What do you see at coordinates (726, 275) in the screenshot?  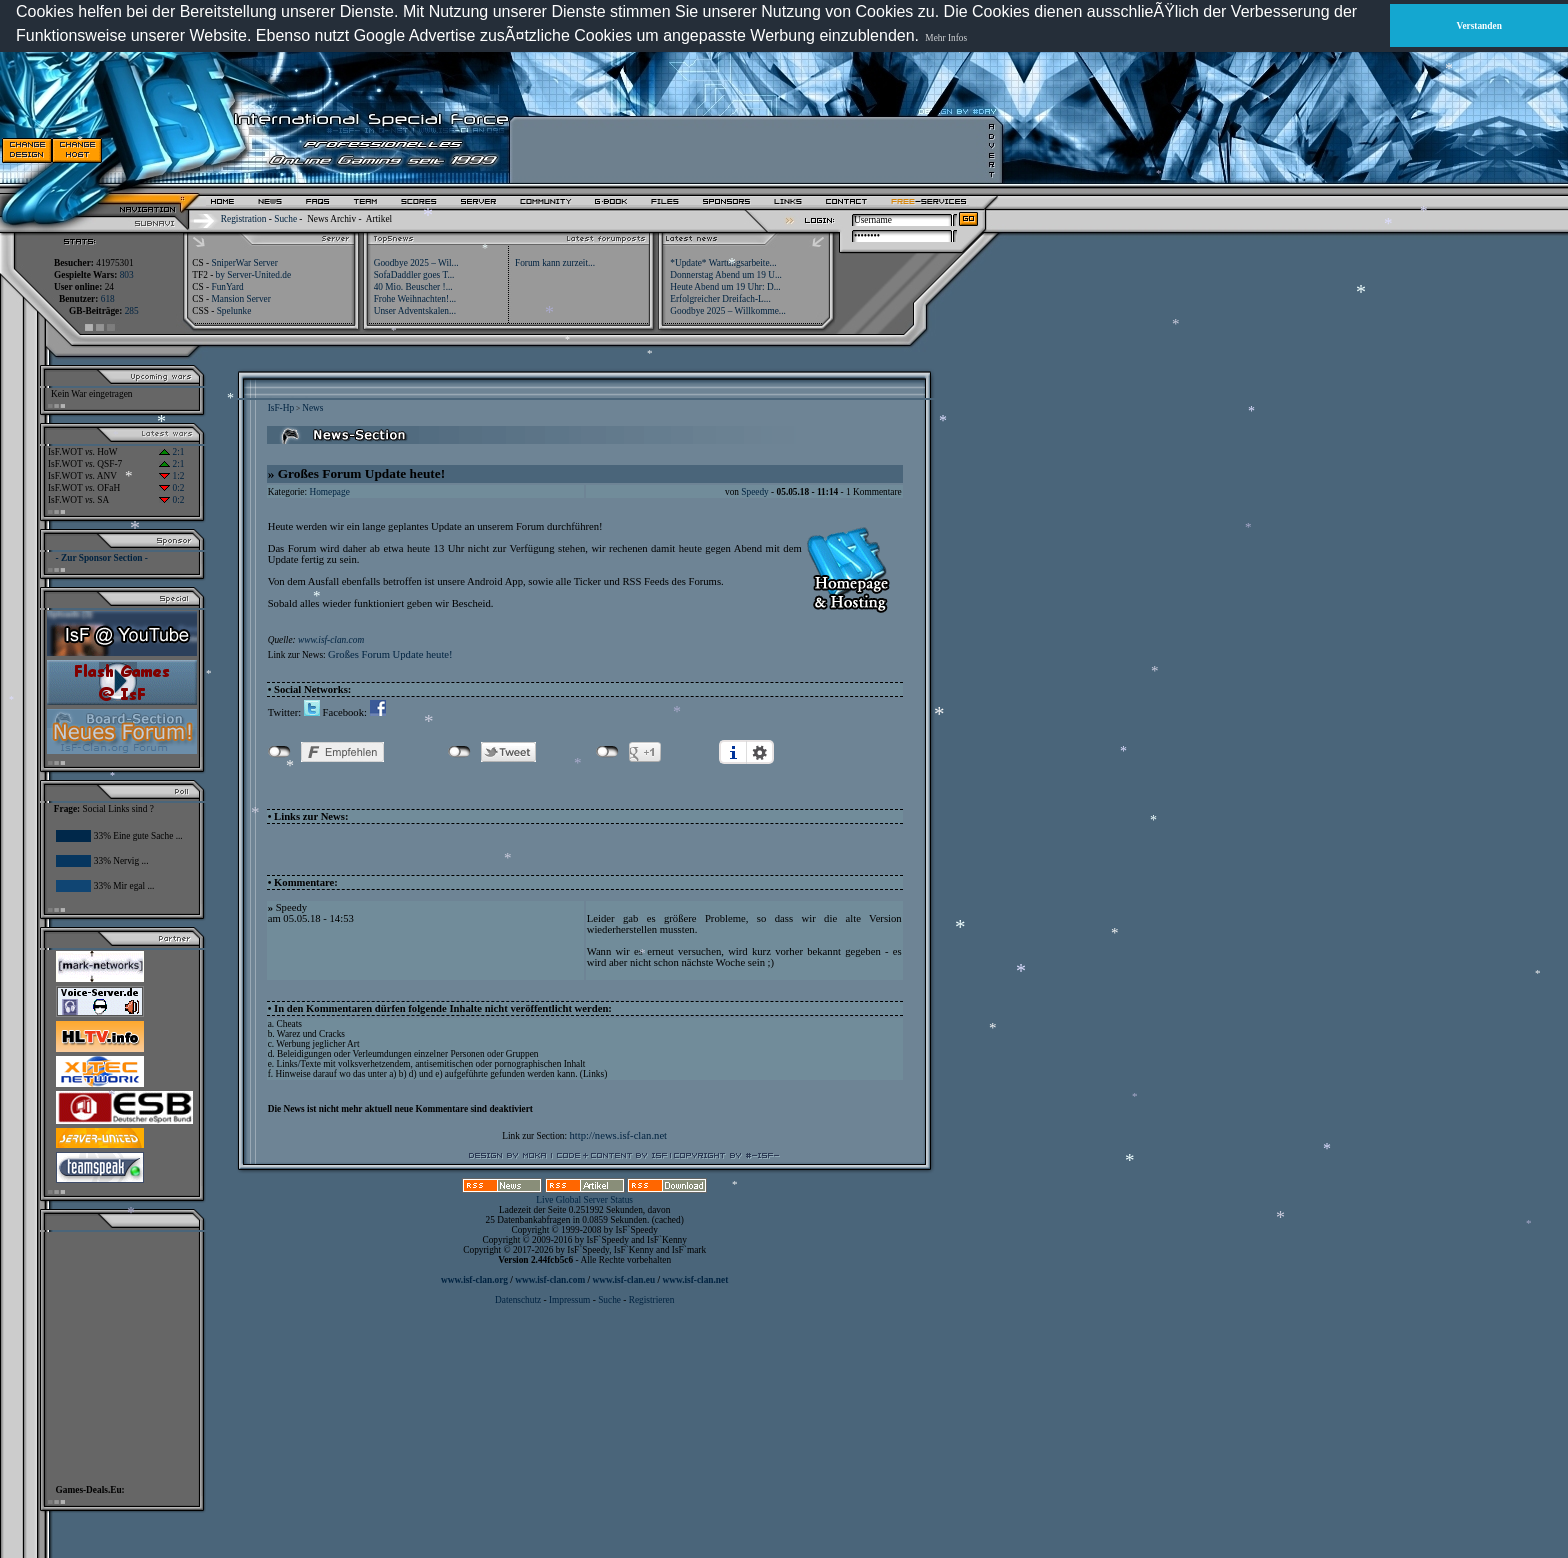 I see `Donnerstag Abend um 19 U...` at bounding box center [726, 275].